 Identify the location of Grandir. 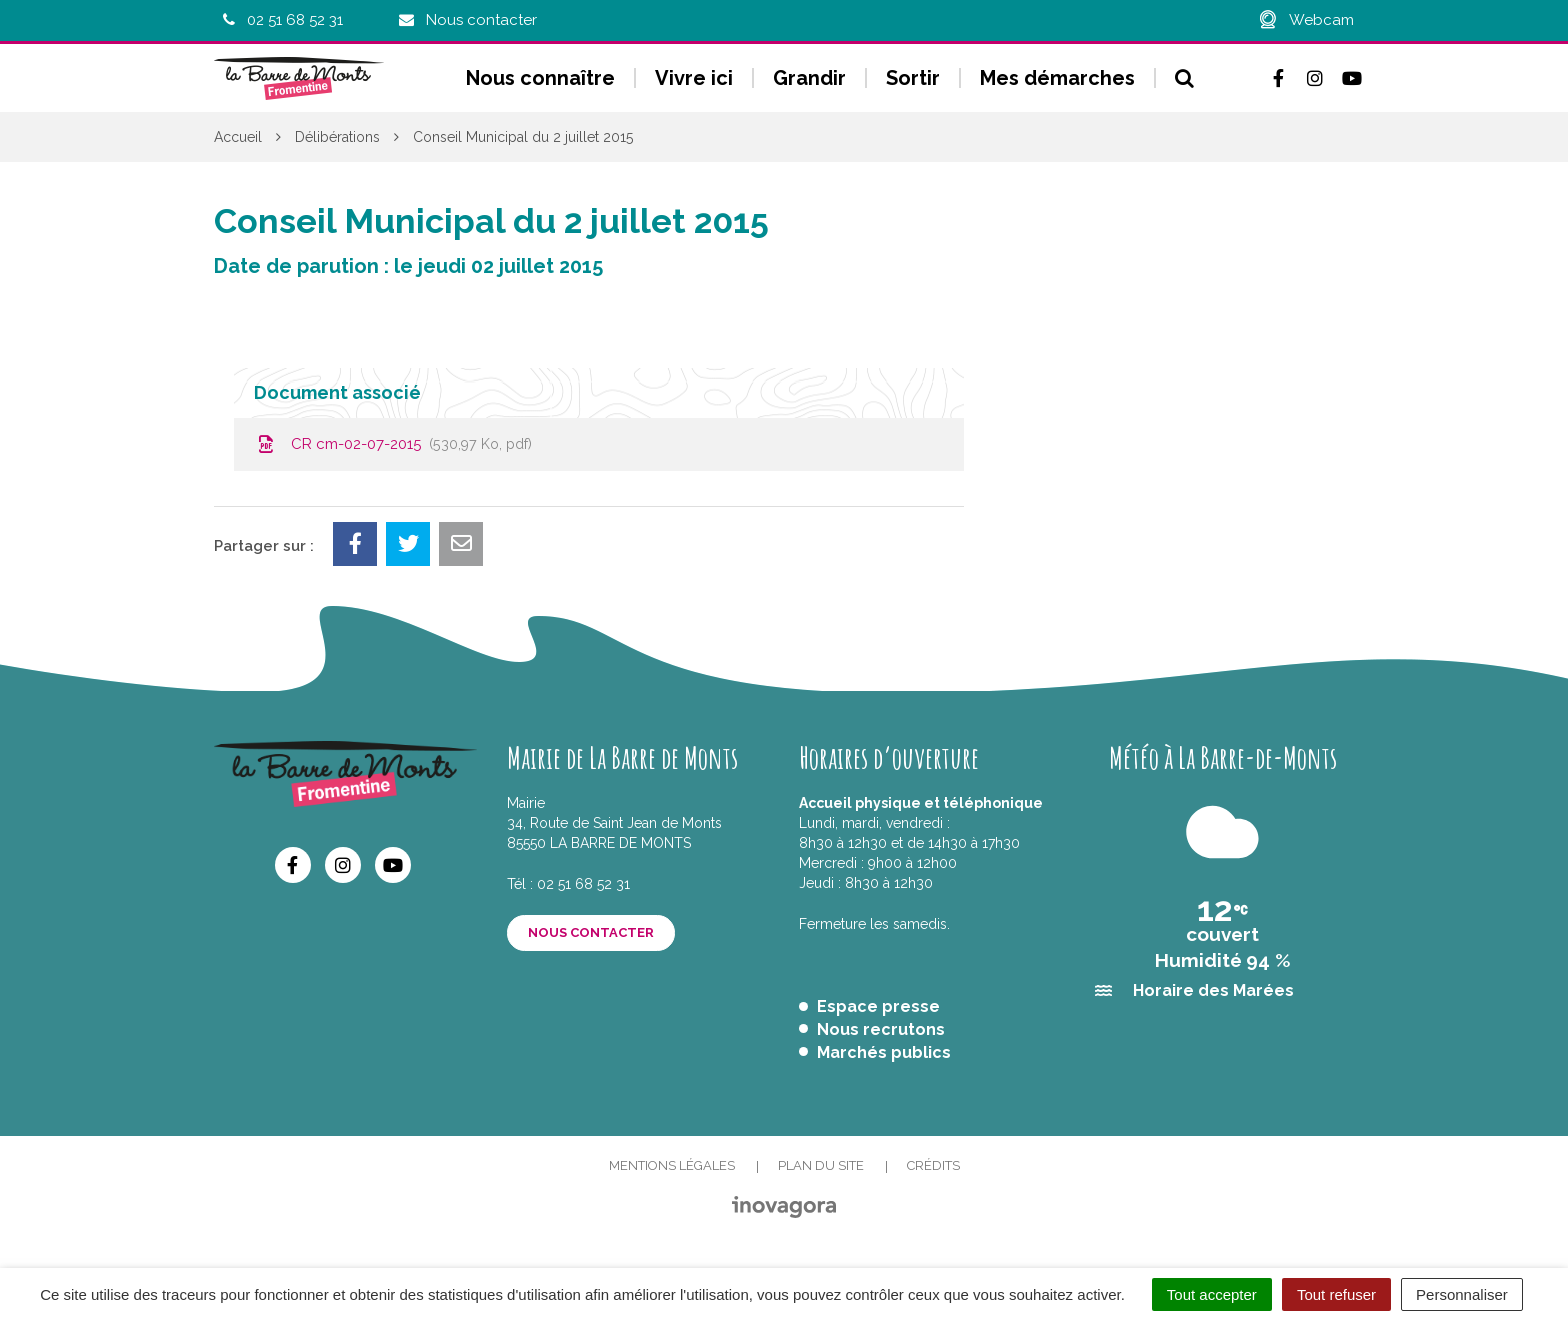
(809, 78).